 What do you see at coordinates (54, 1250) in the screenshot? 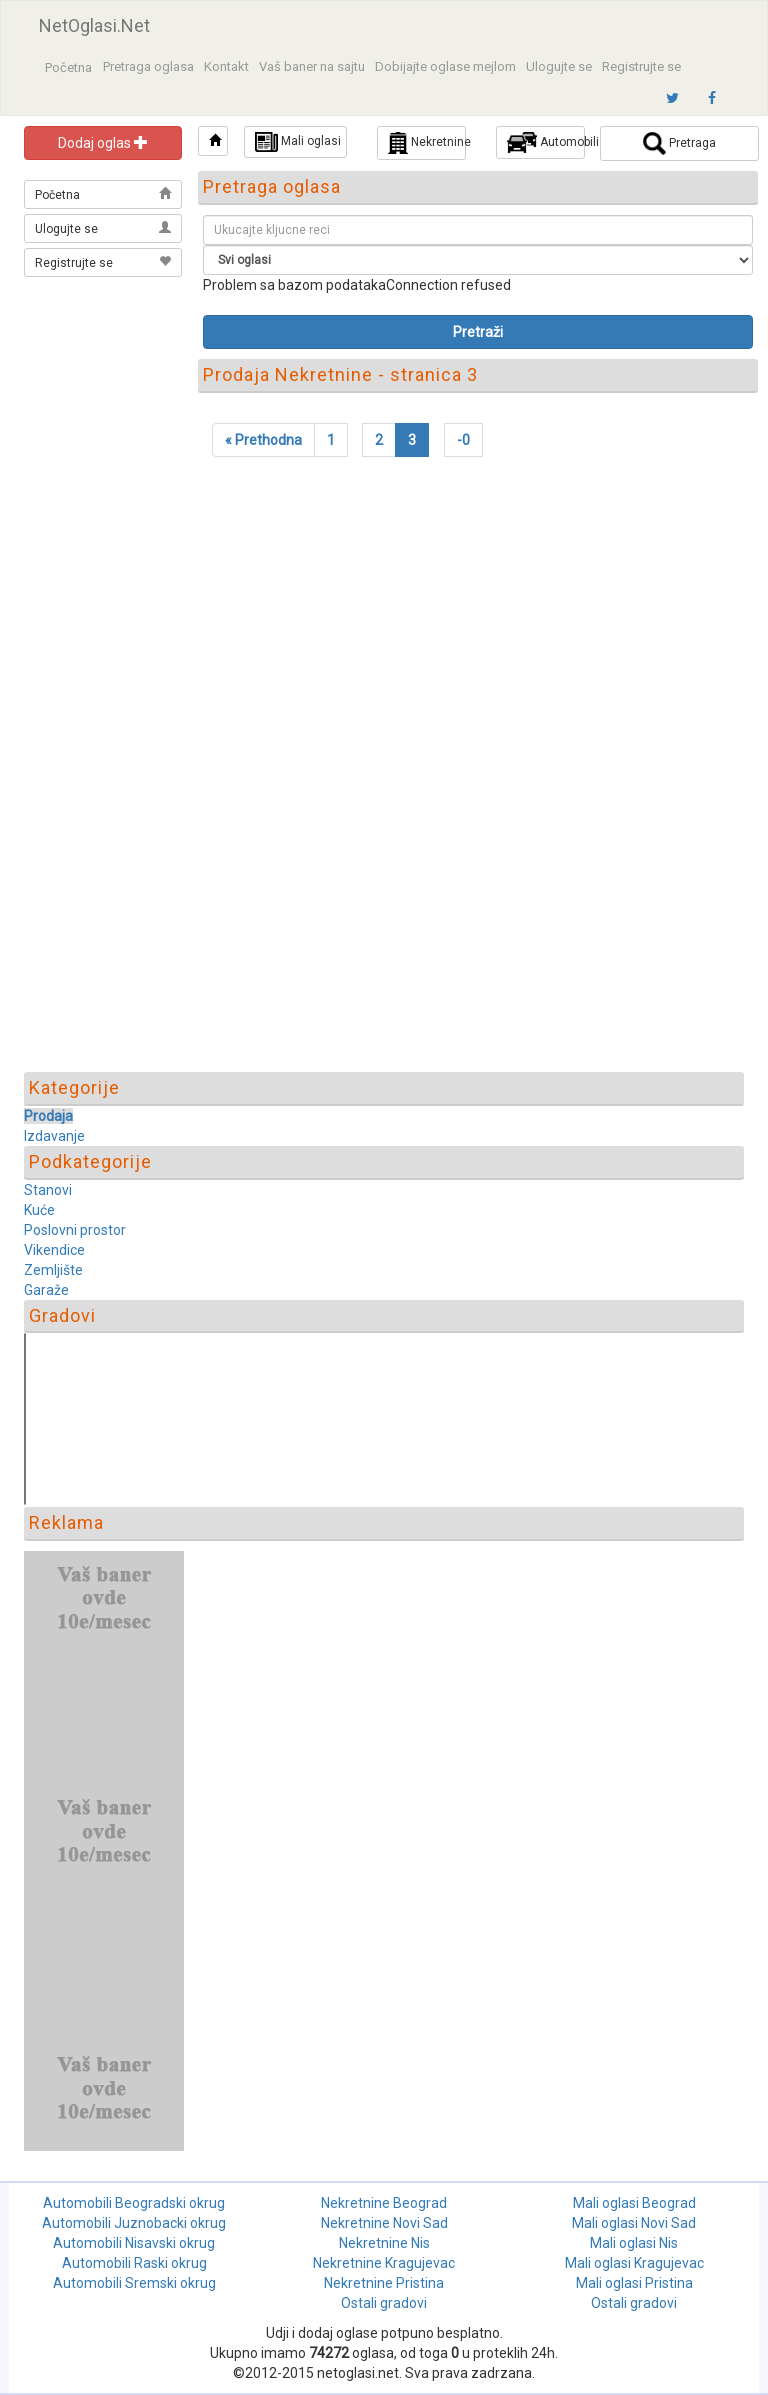
I see `Vikendice` at bounding box center [54, 1250].